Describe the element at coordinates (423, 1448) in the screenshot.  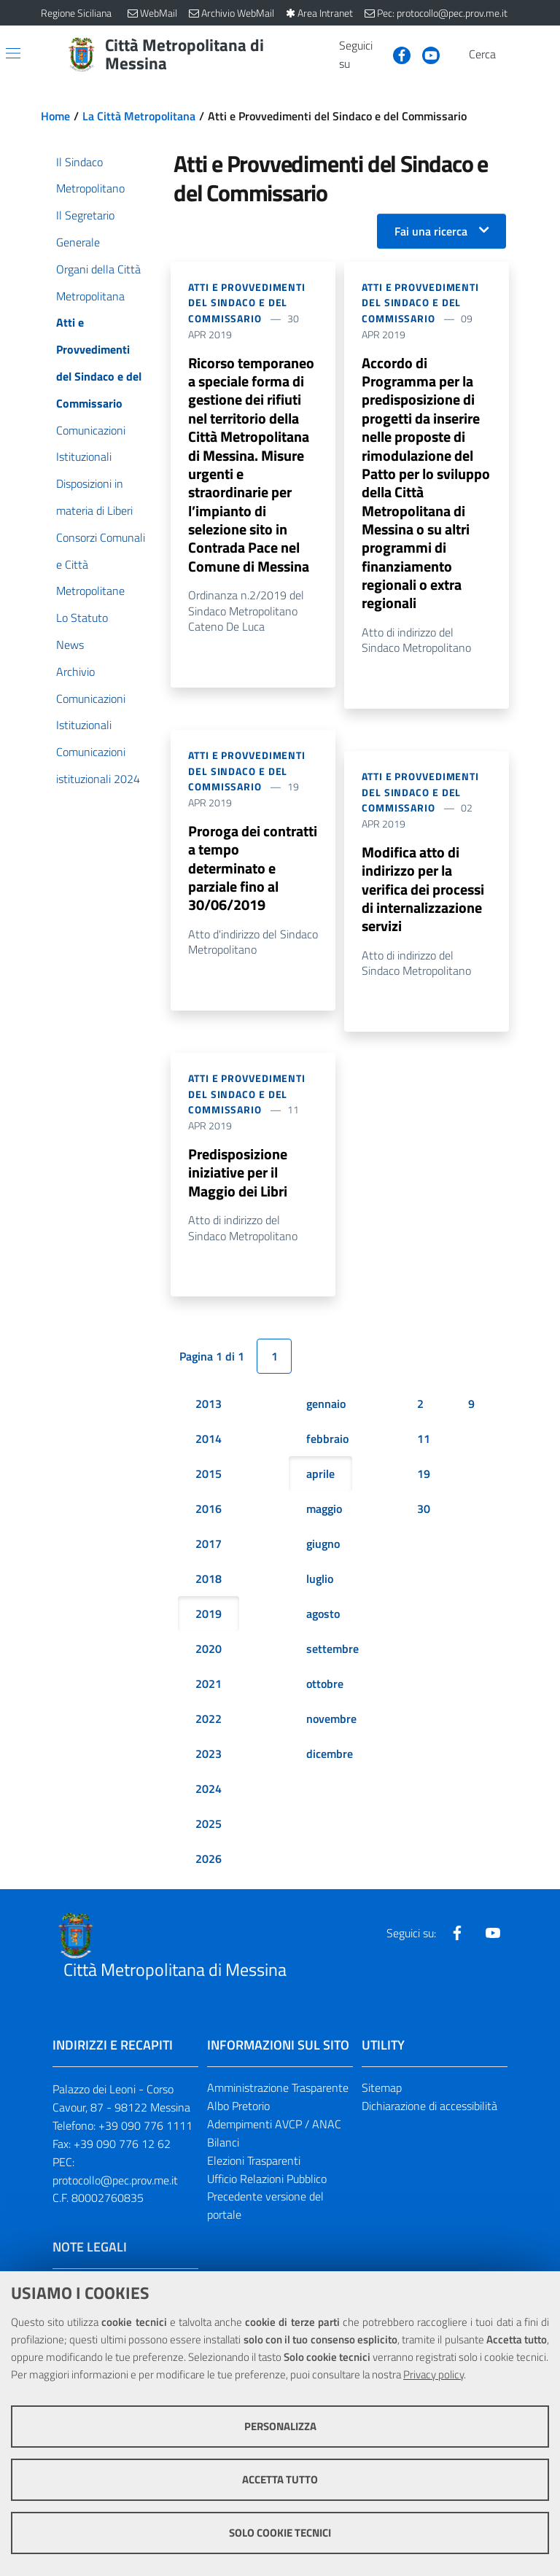
I see `11` at that location.